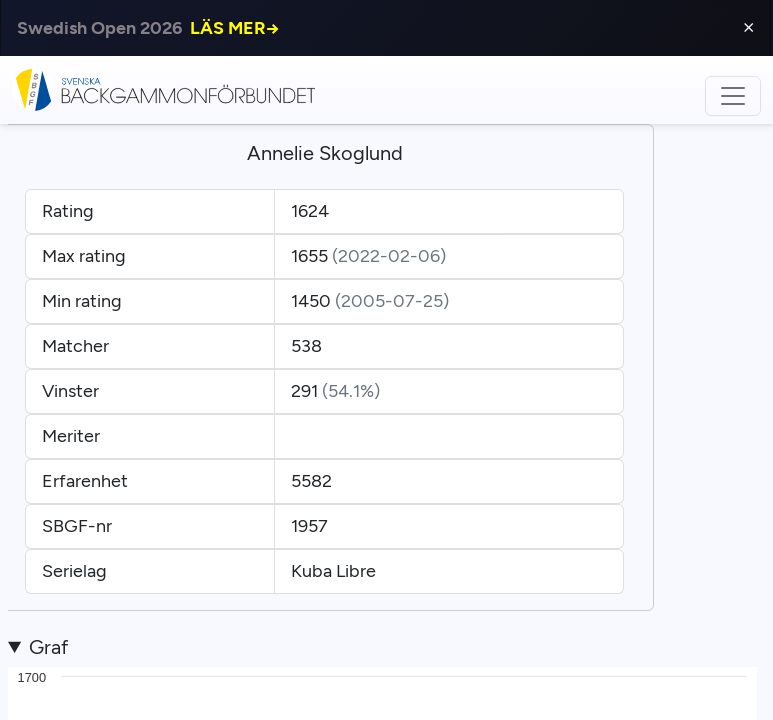  What do you see at coordinates (235, 28) in the screenshot?
I see `LÄS MER` at bounding box center [235, 28].